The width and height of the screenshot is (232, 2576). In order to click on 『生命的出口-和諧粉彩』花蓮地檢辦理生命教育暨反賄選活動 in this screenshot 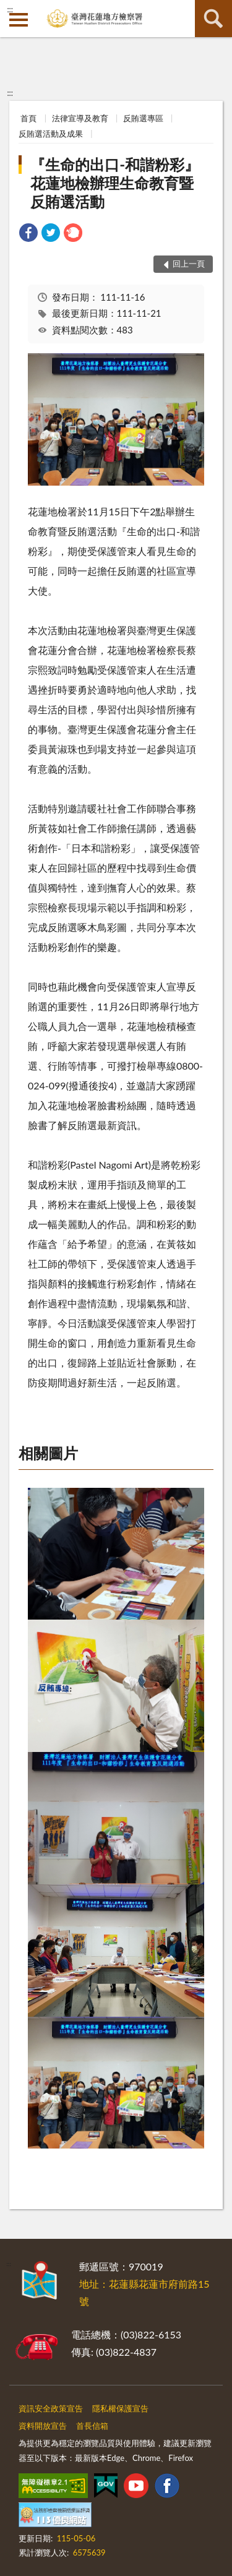, I will do `click(114, 182)`.